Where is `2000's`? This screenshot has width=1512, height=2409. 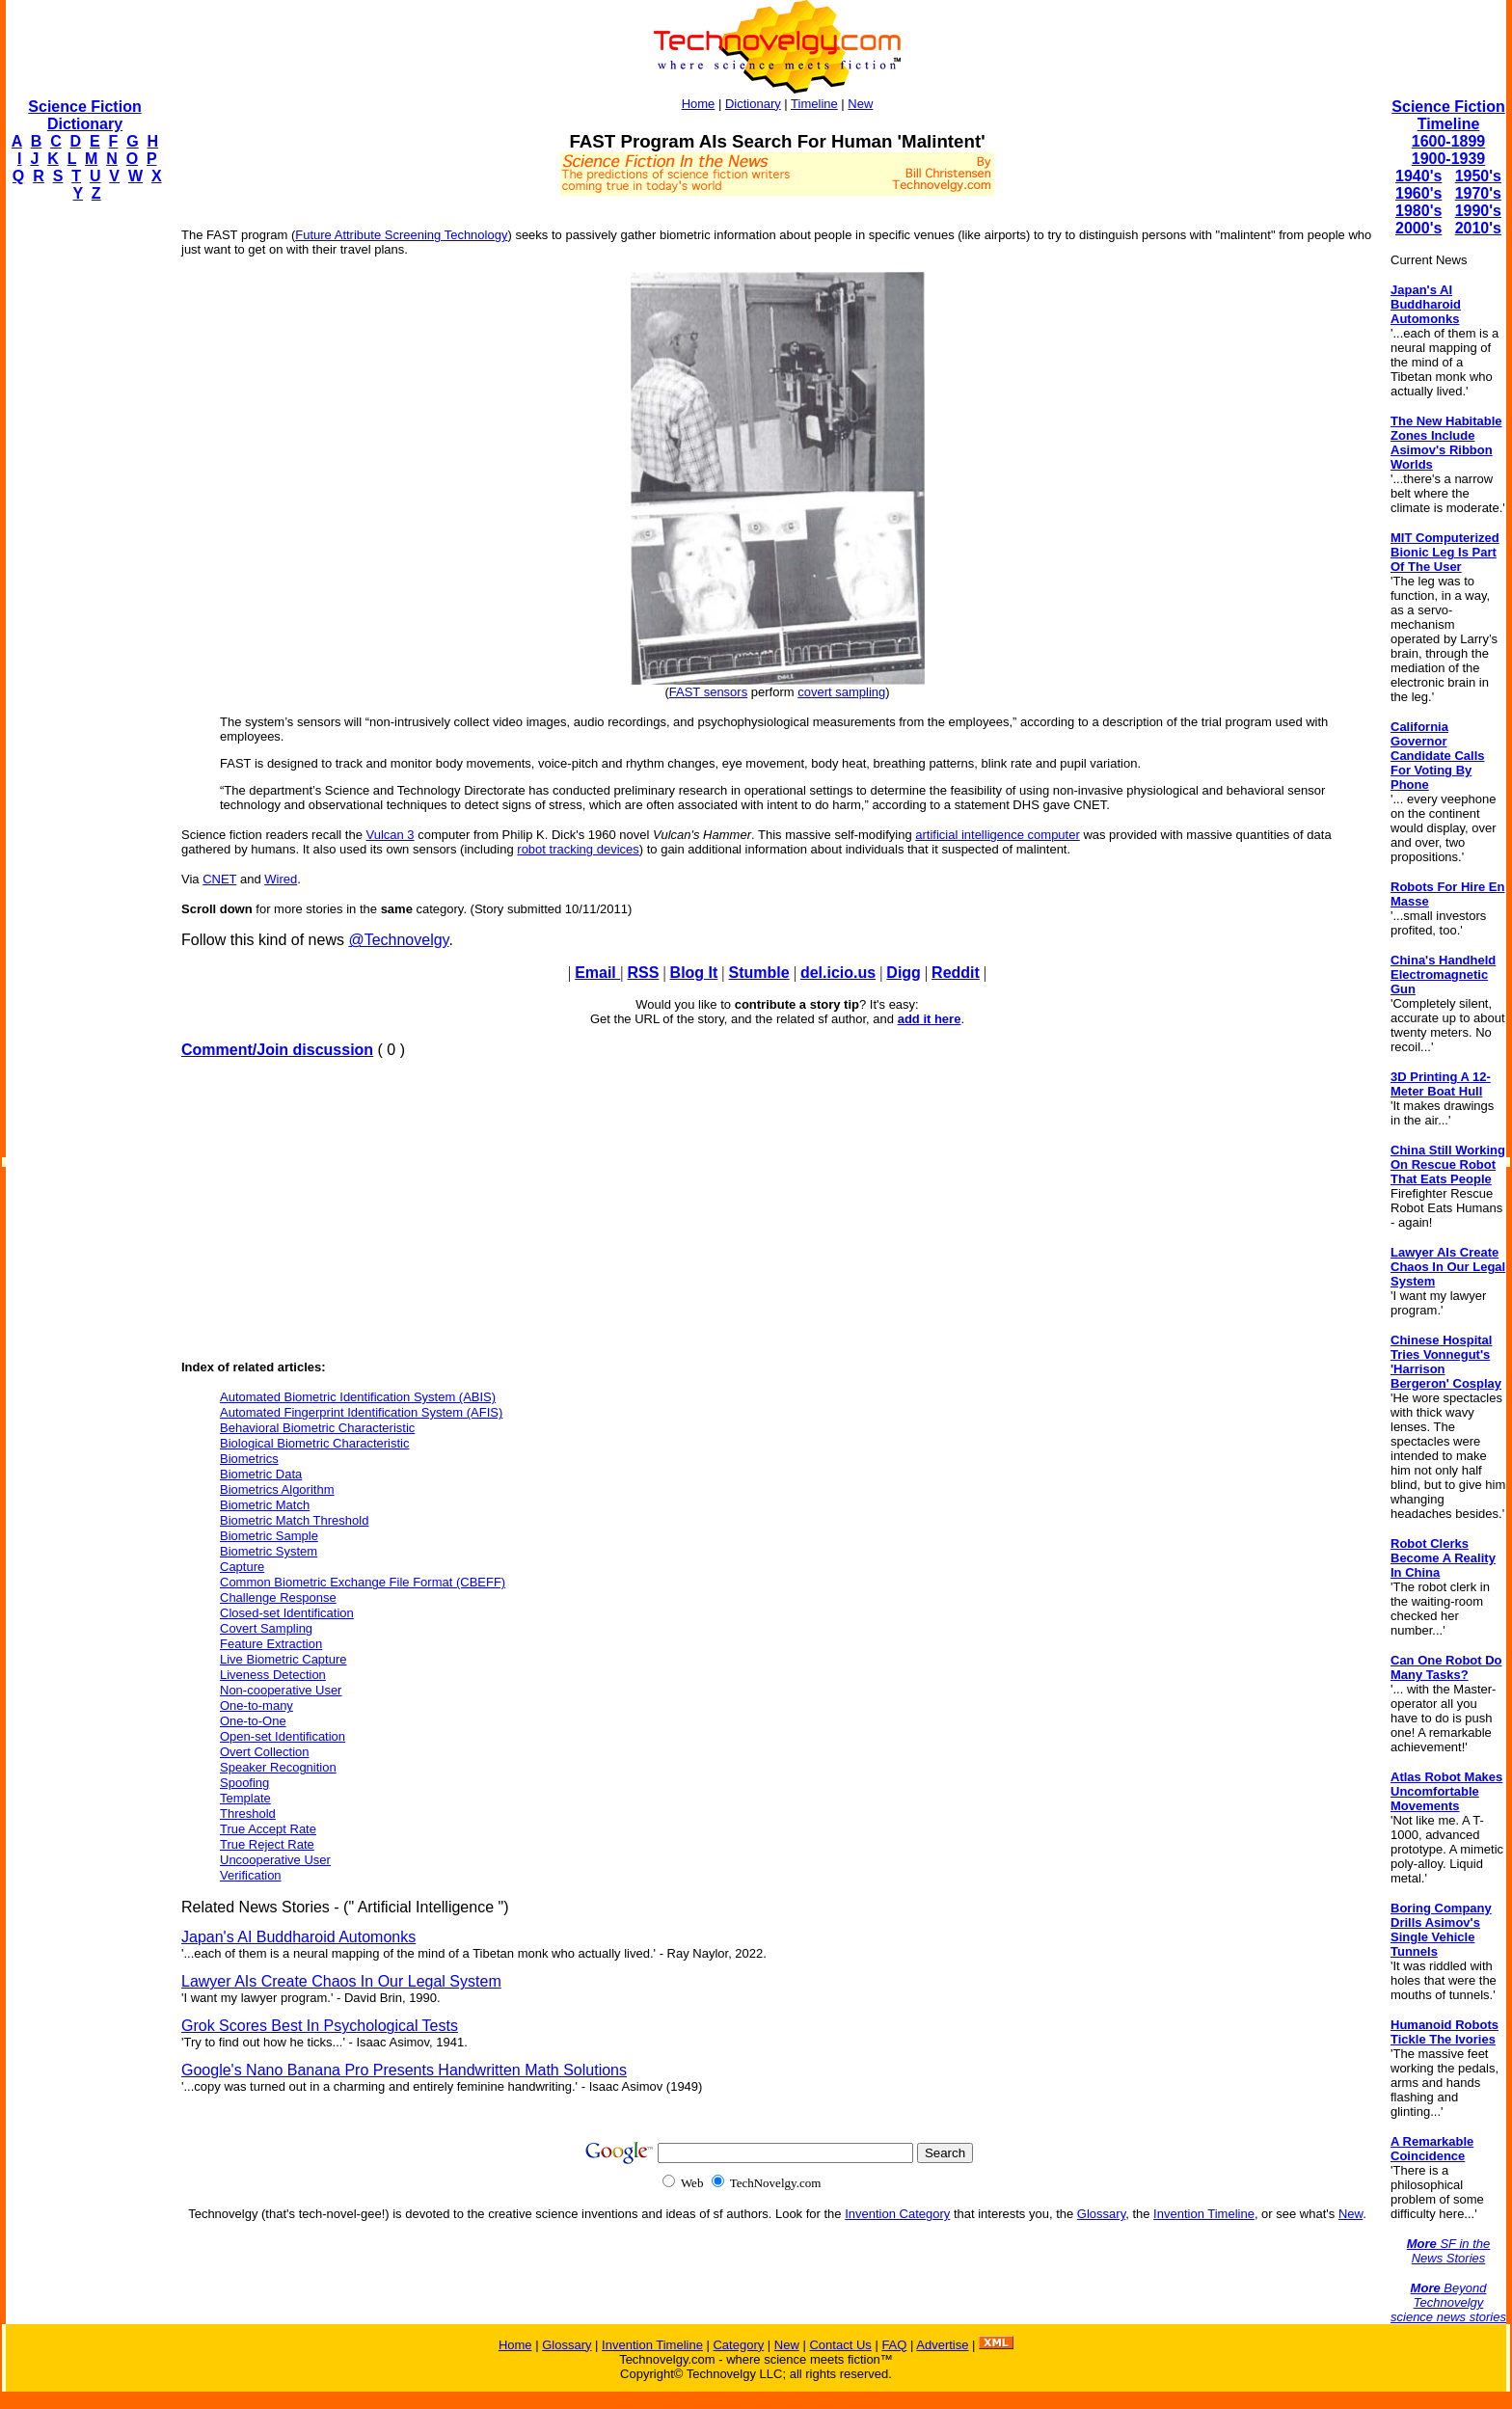 2000's is located at coordinates (1418, 228).